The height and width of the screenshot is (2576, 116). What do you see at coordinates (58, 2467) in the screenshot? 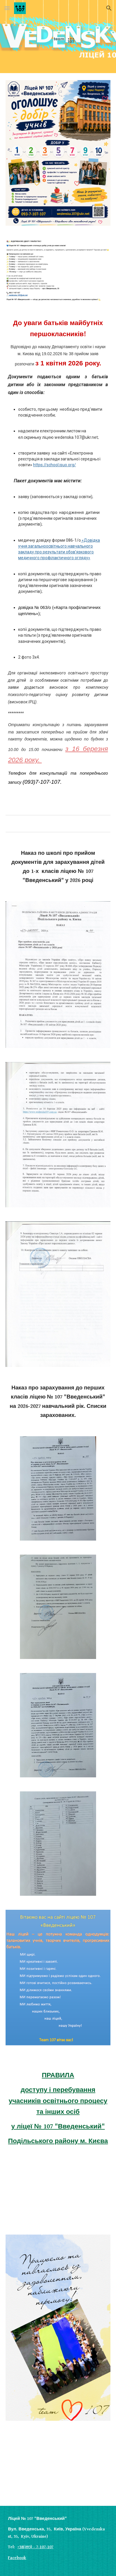
I see `[YouTube Video, Початок нового навчального року перемоги 2022-2023. Перше вересня🍁]` at bounding box center [58, 2467].